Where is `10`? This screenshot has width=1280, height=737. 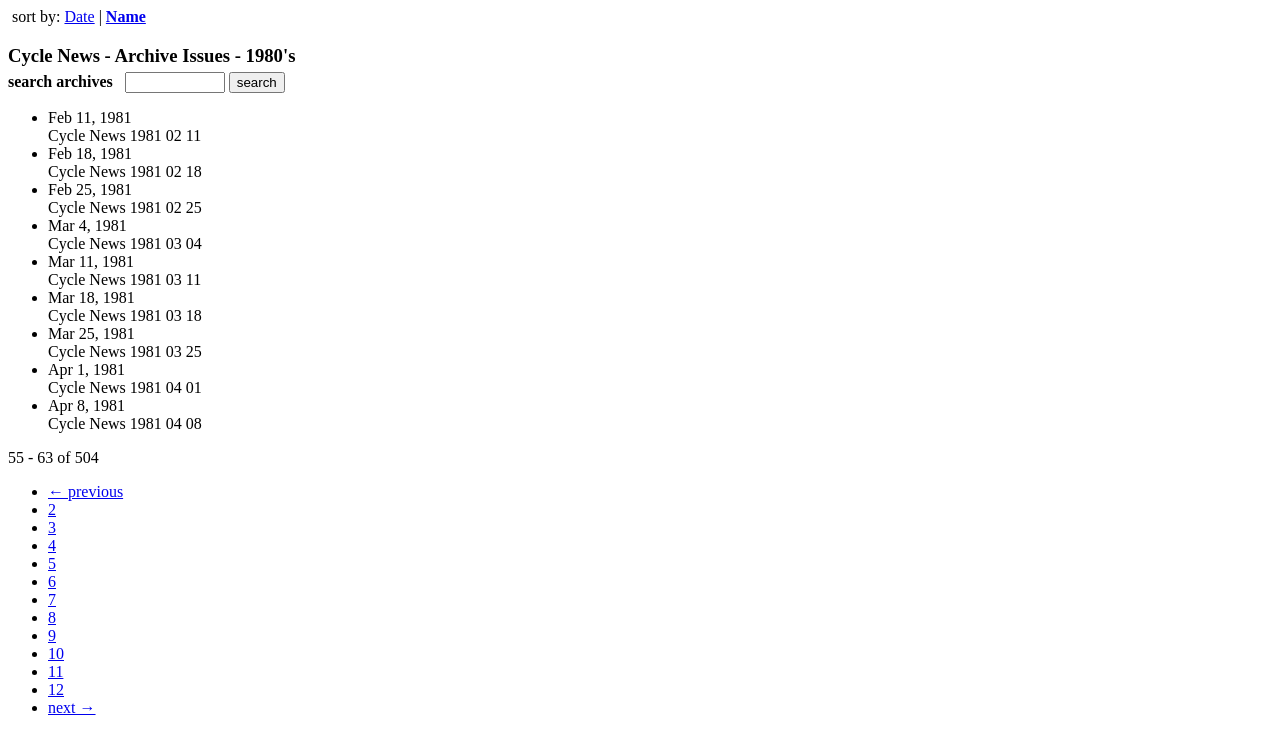
10 is located at coordinates (56, 653).